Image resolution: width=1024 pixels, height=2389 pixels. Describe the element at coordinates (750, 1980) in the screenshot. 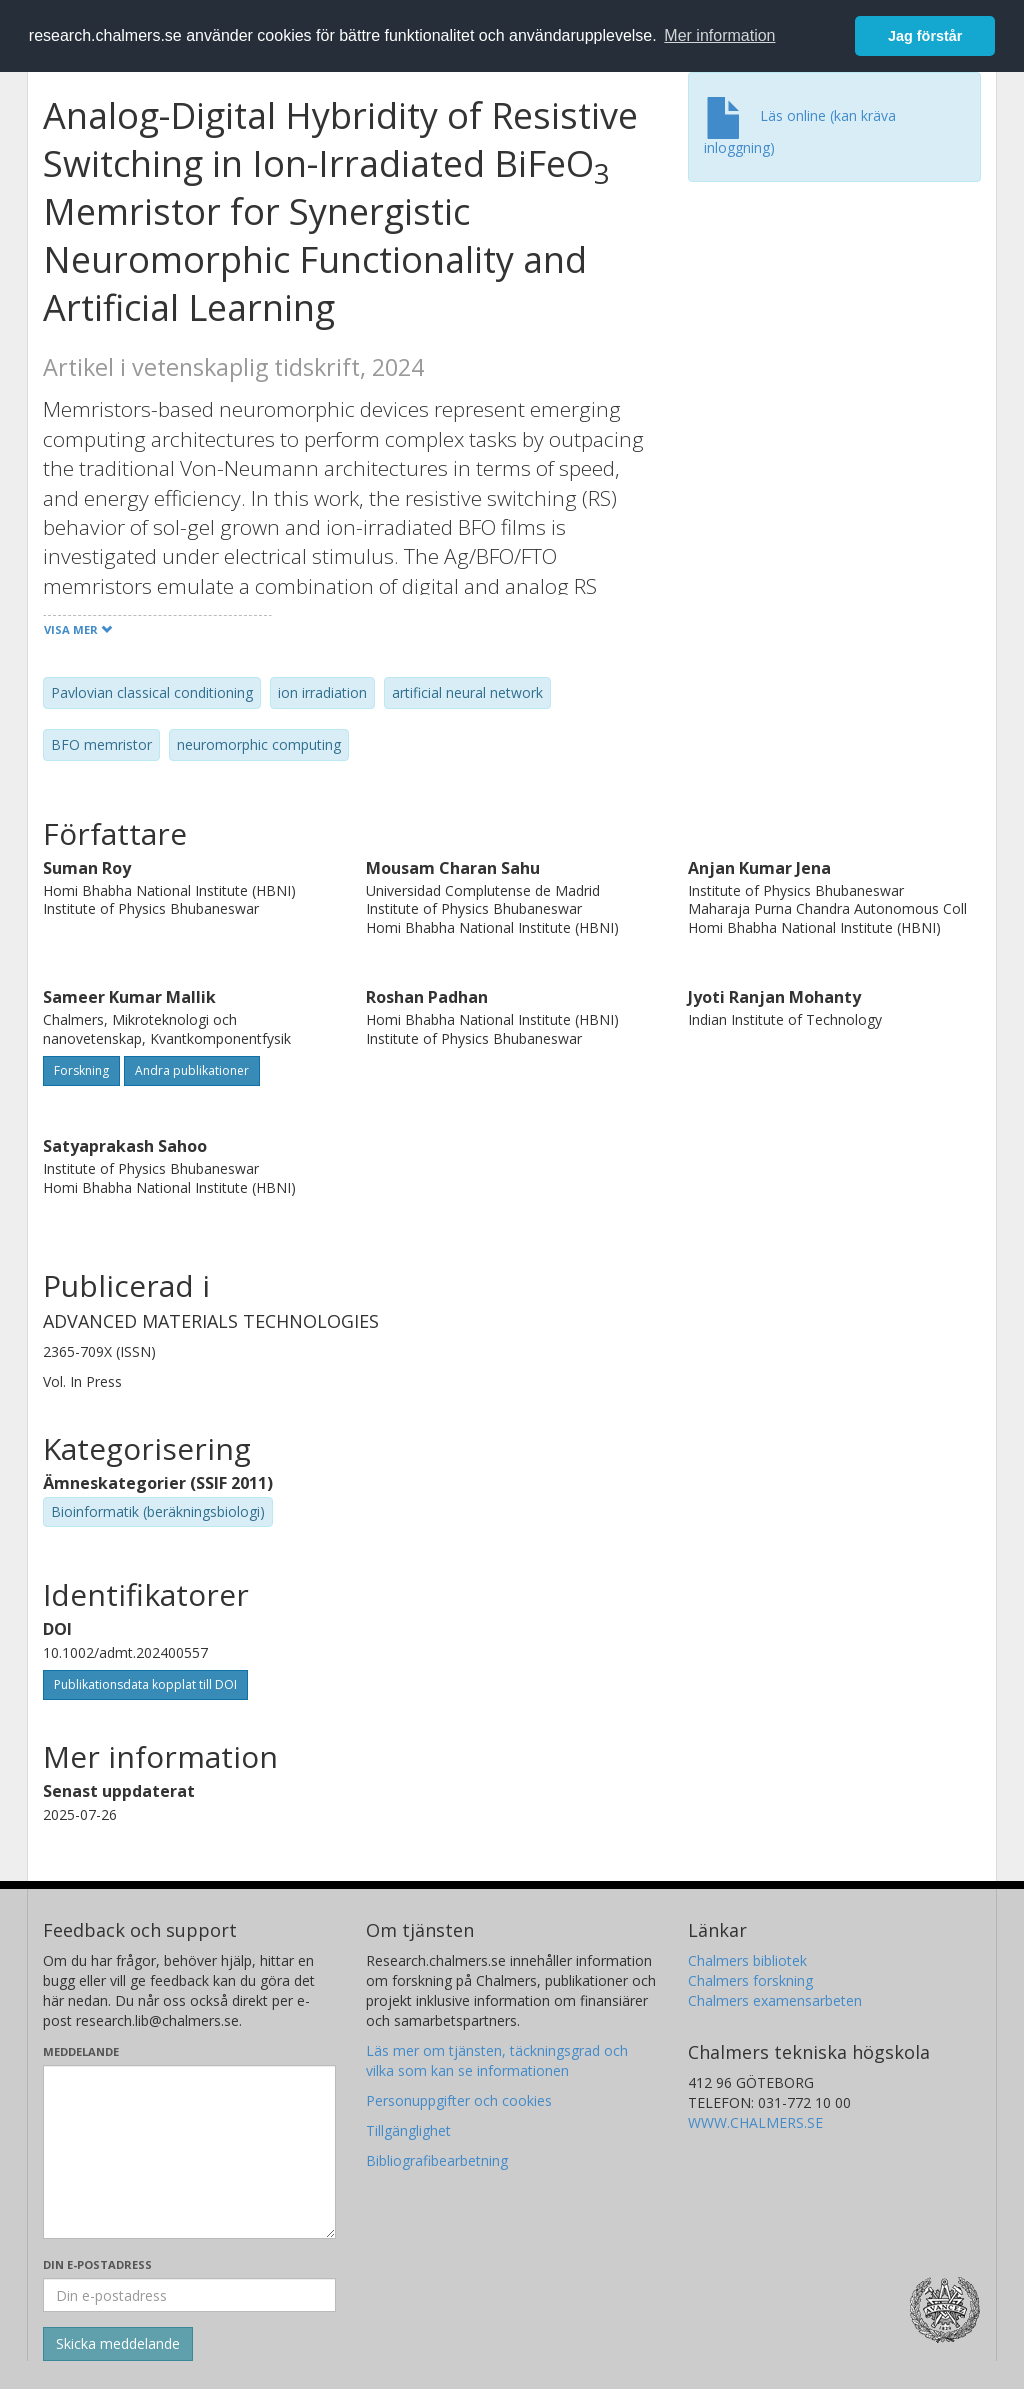

I see `Chalmers forskning` at that location.